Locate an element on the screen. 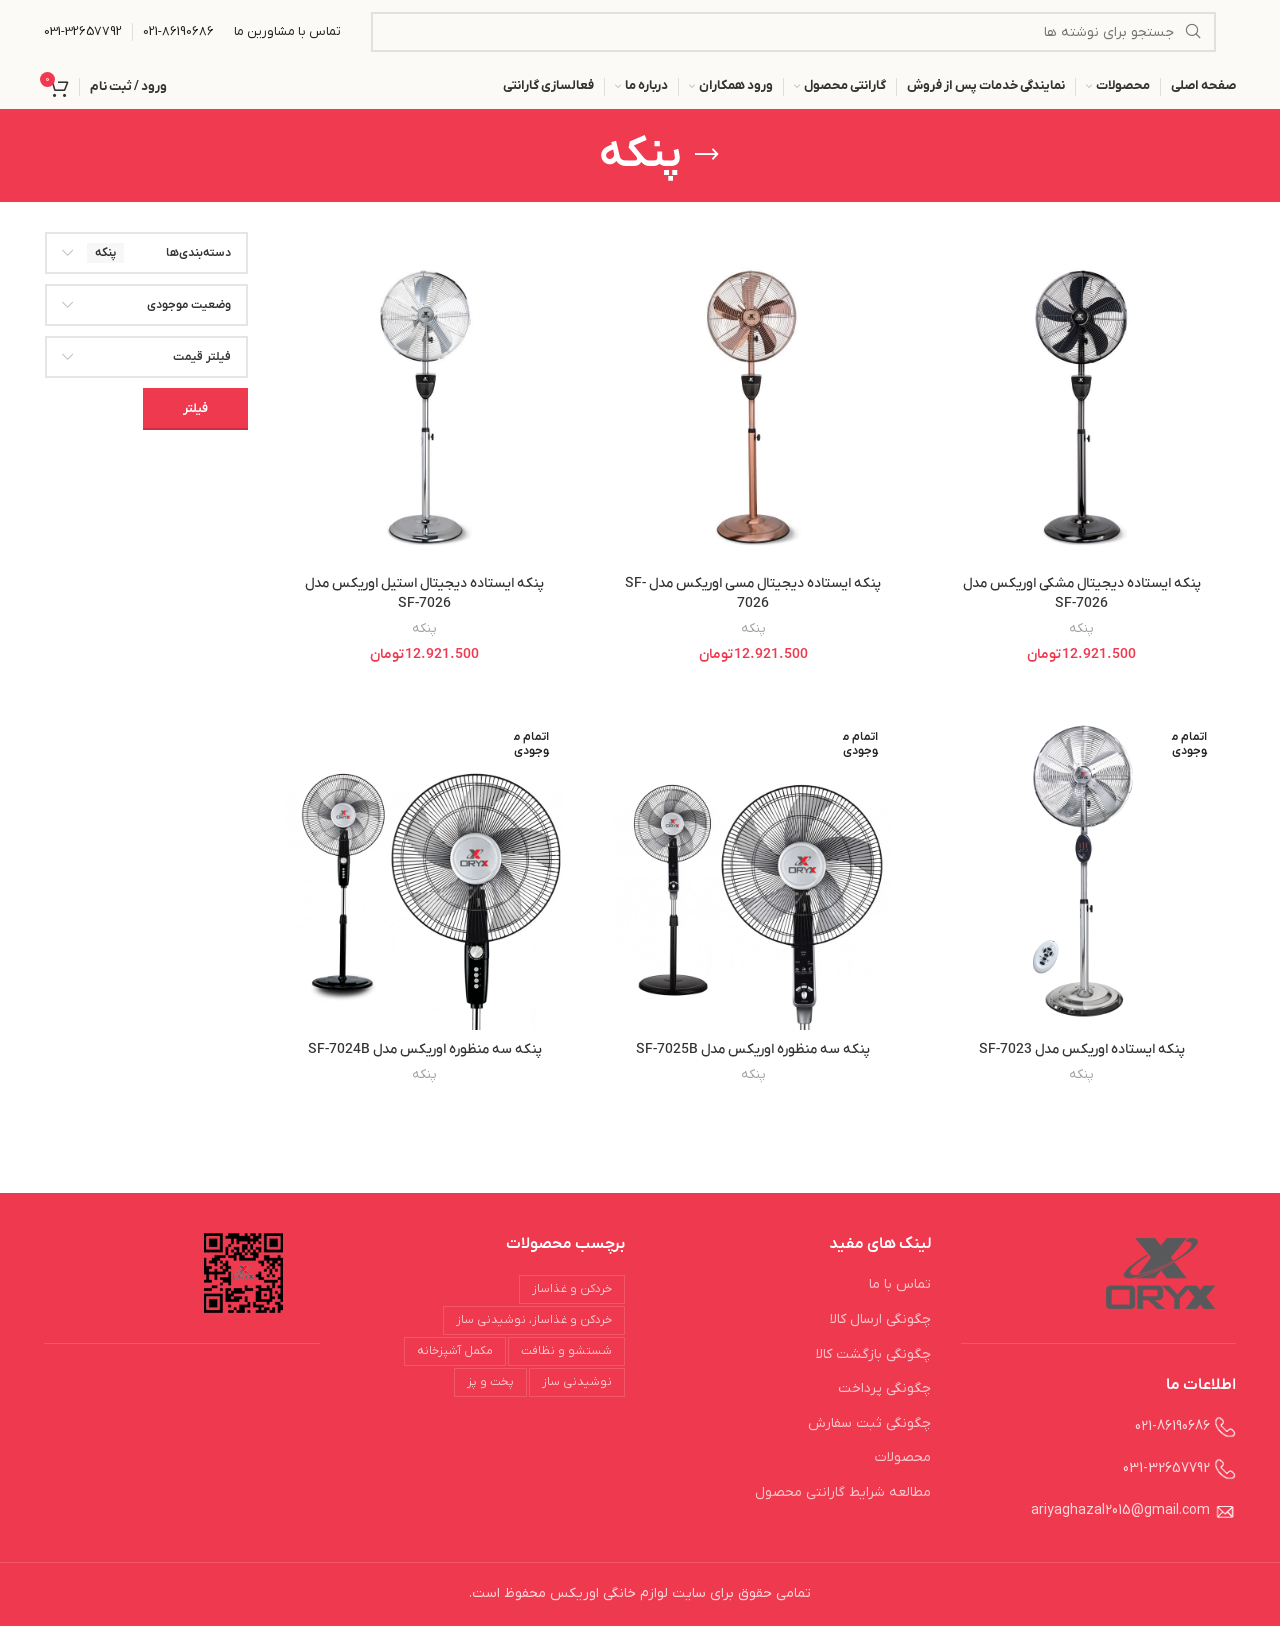 The width and height of the screenshot is (1280, 1626). مکمل آشپزخانه [مکمل آشپزخانه (18 محصول)] is located at coordinates (455, 1351).